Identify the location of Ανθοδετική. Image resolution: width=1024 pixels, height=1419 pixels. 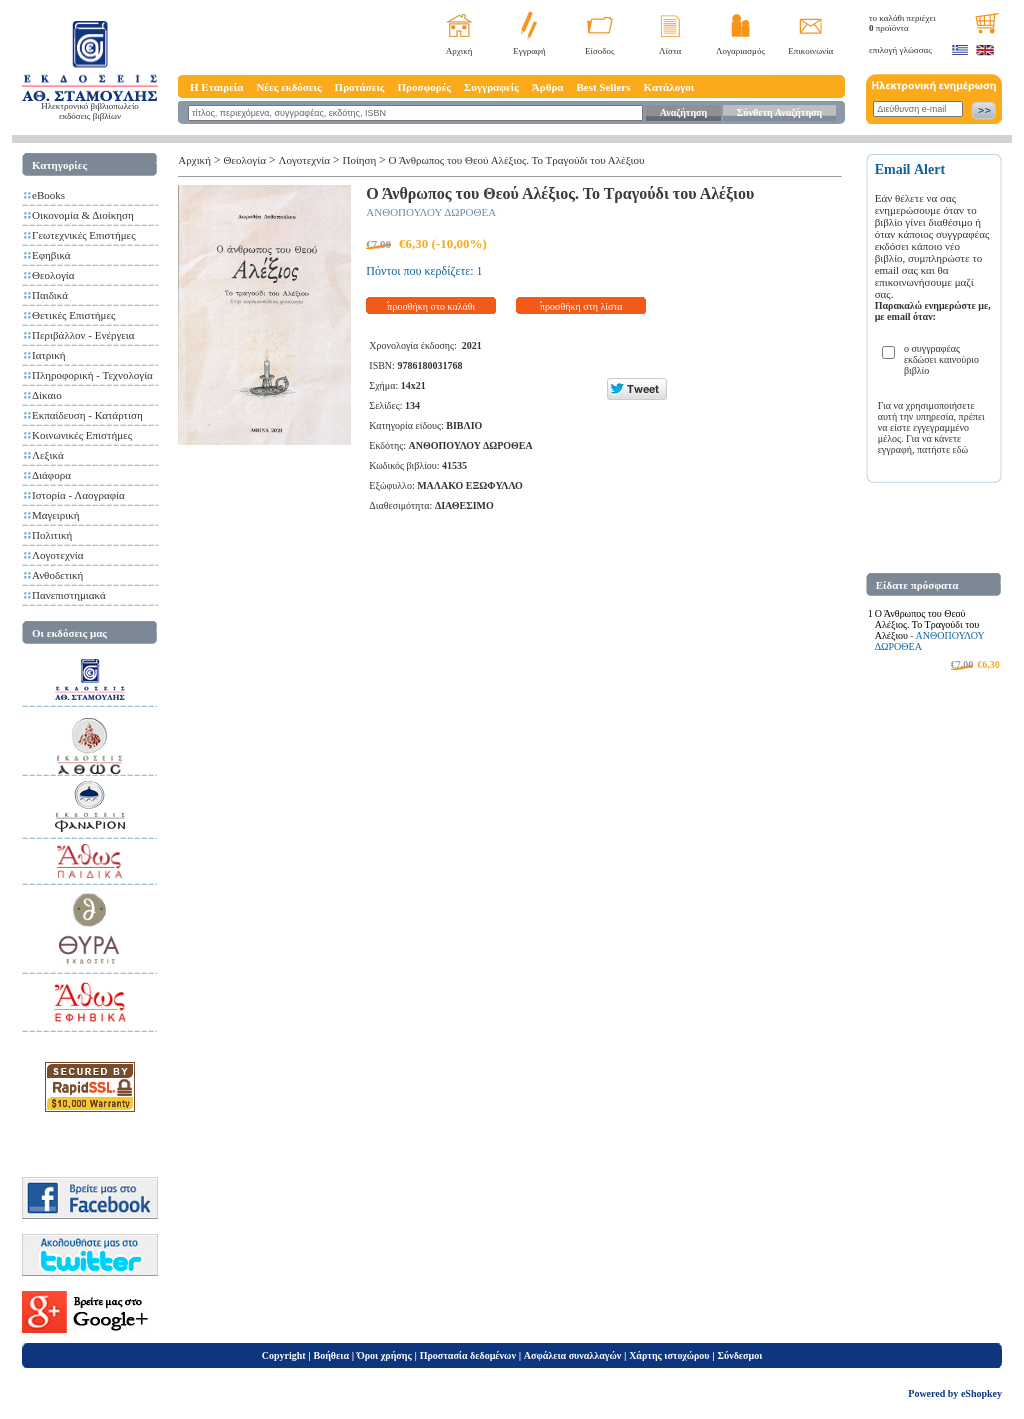
(57, 575).